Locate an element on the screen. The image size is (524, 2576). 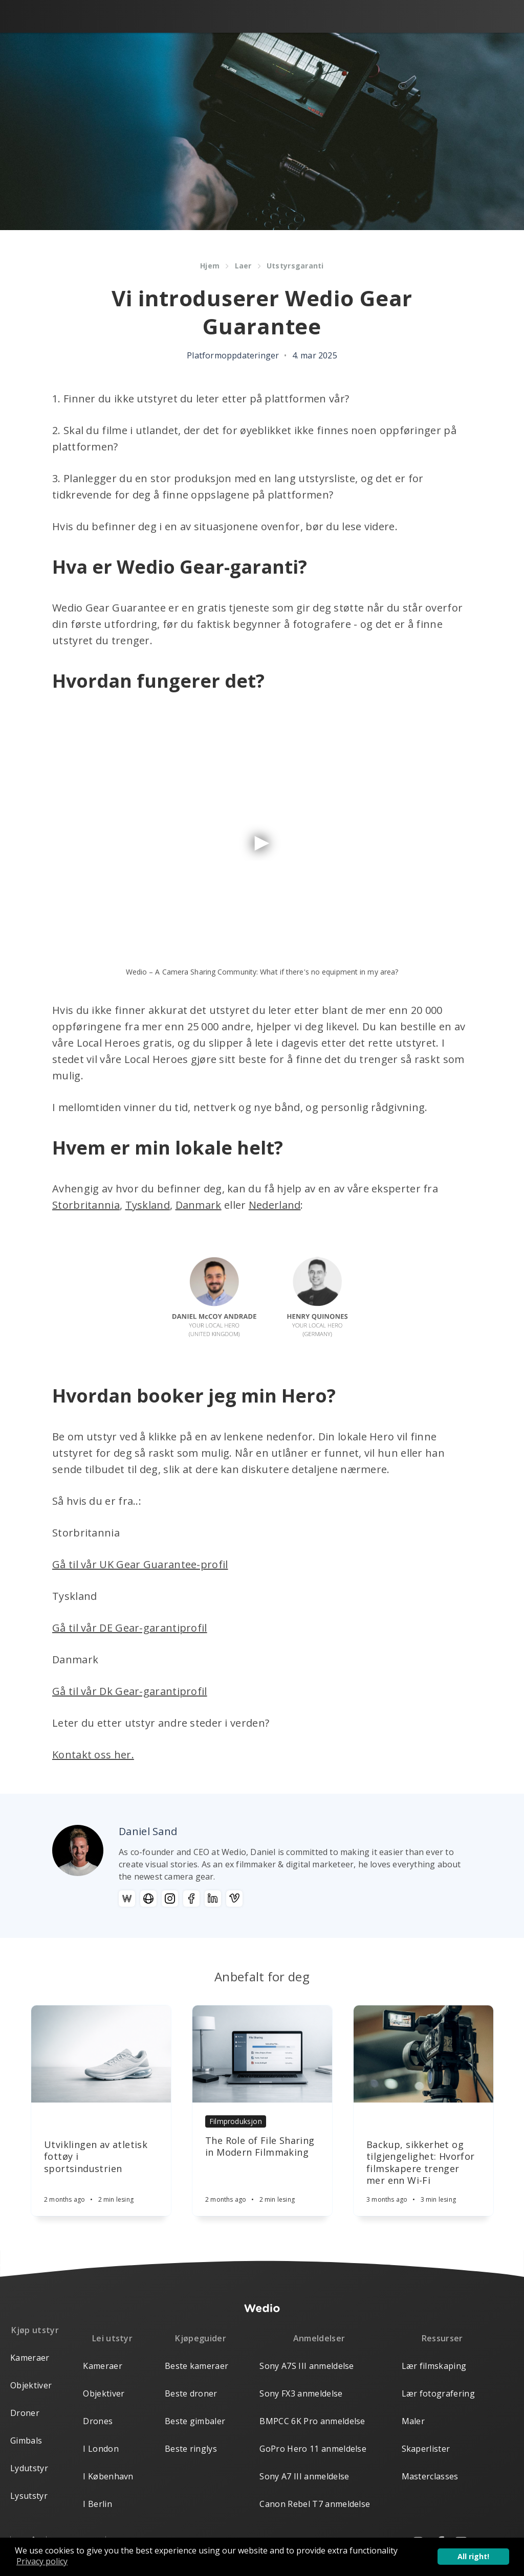
Gimbals is located at coordinates (26, 2440).